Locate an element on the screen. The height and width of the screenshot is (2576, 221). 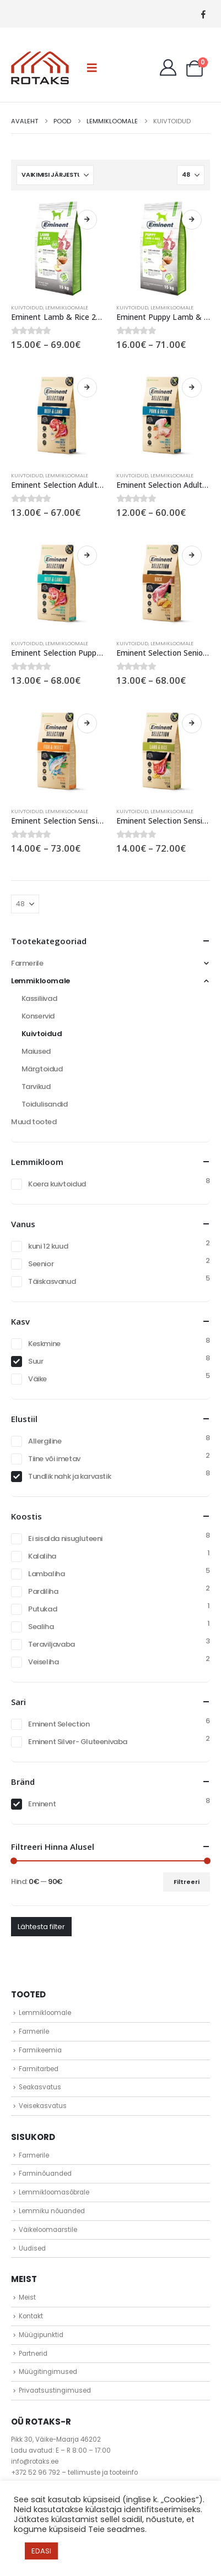
Farmerile is located at coordinates (27, 963).